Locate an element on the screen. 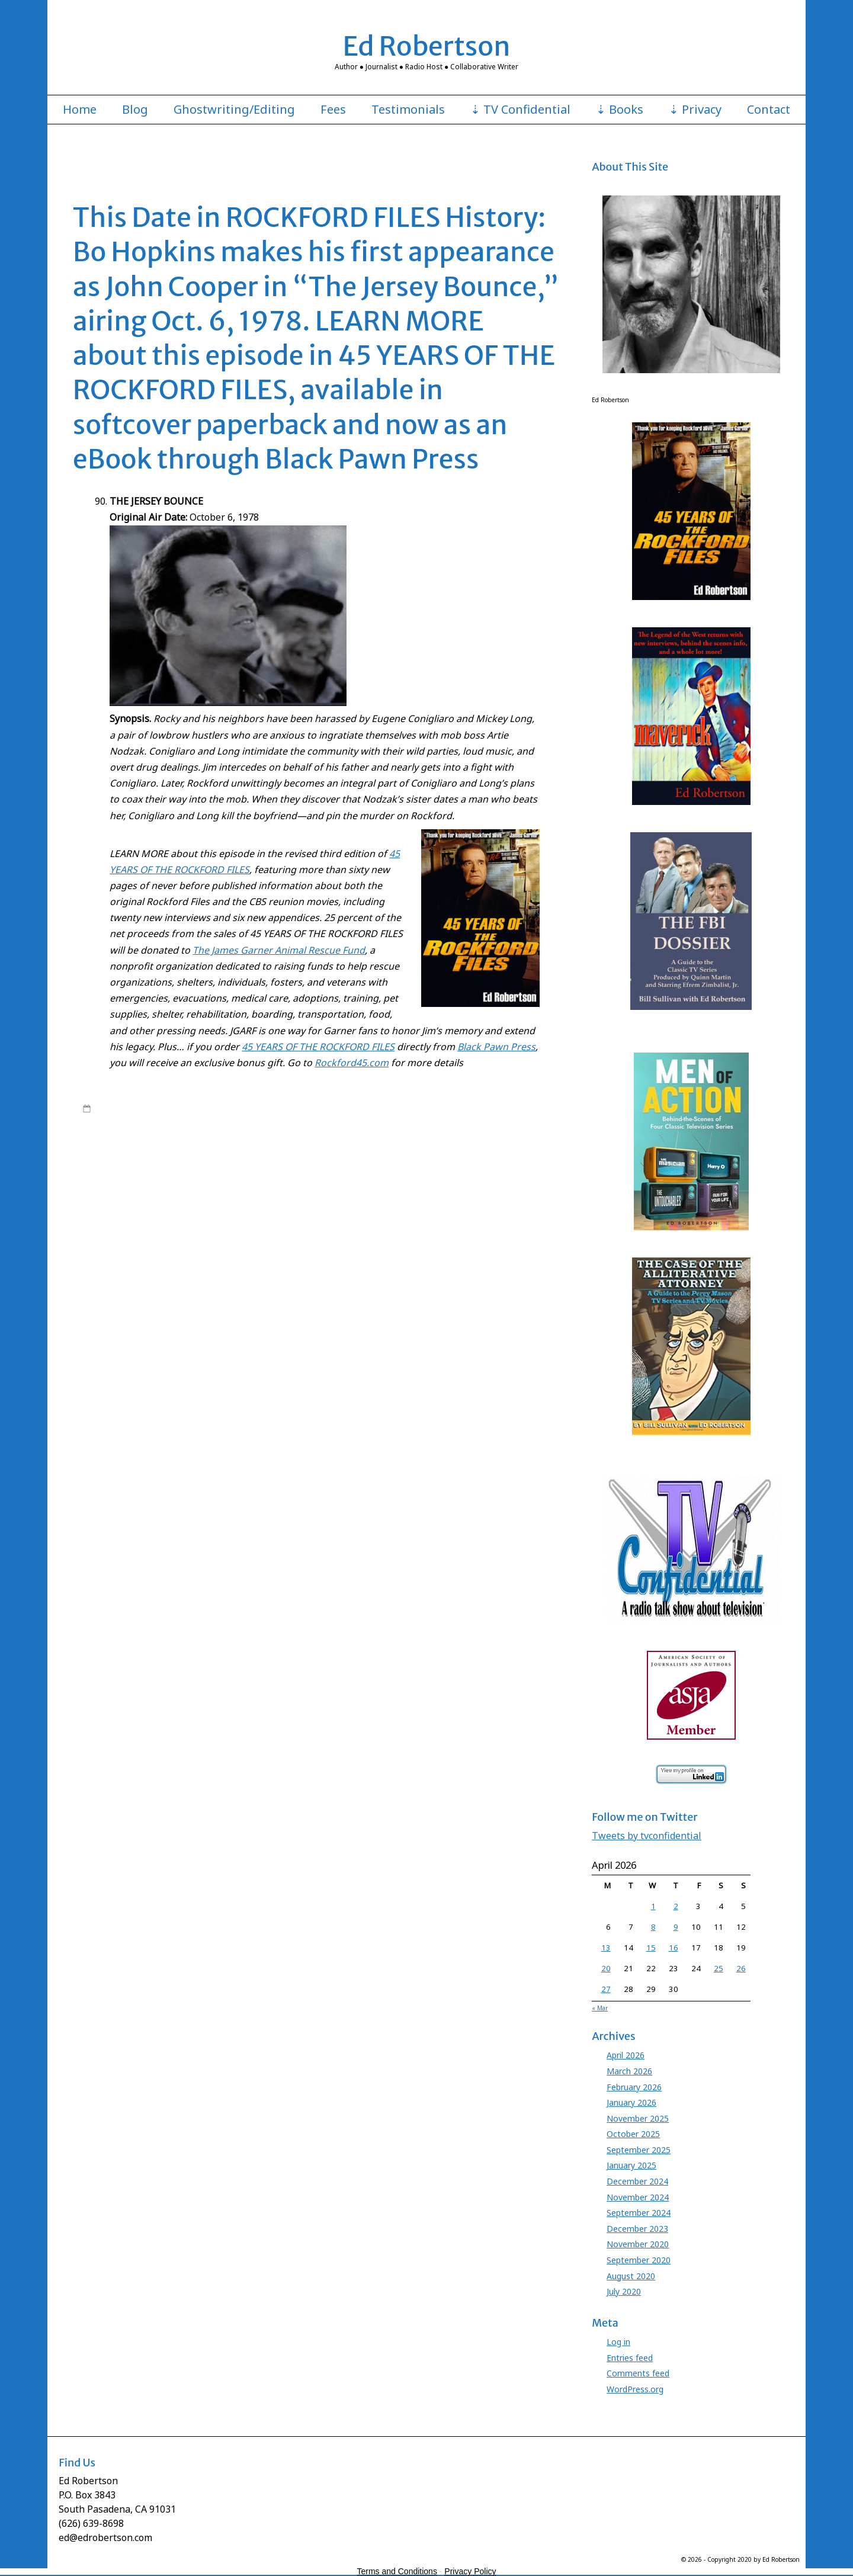  45 Years of The Rockford Files is located at coordinates (289, 1108).